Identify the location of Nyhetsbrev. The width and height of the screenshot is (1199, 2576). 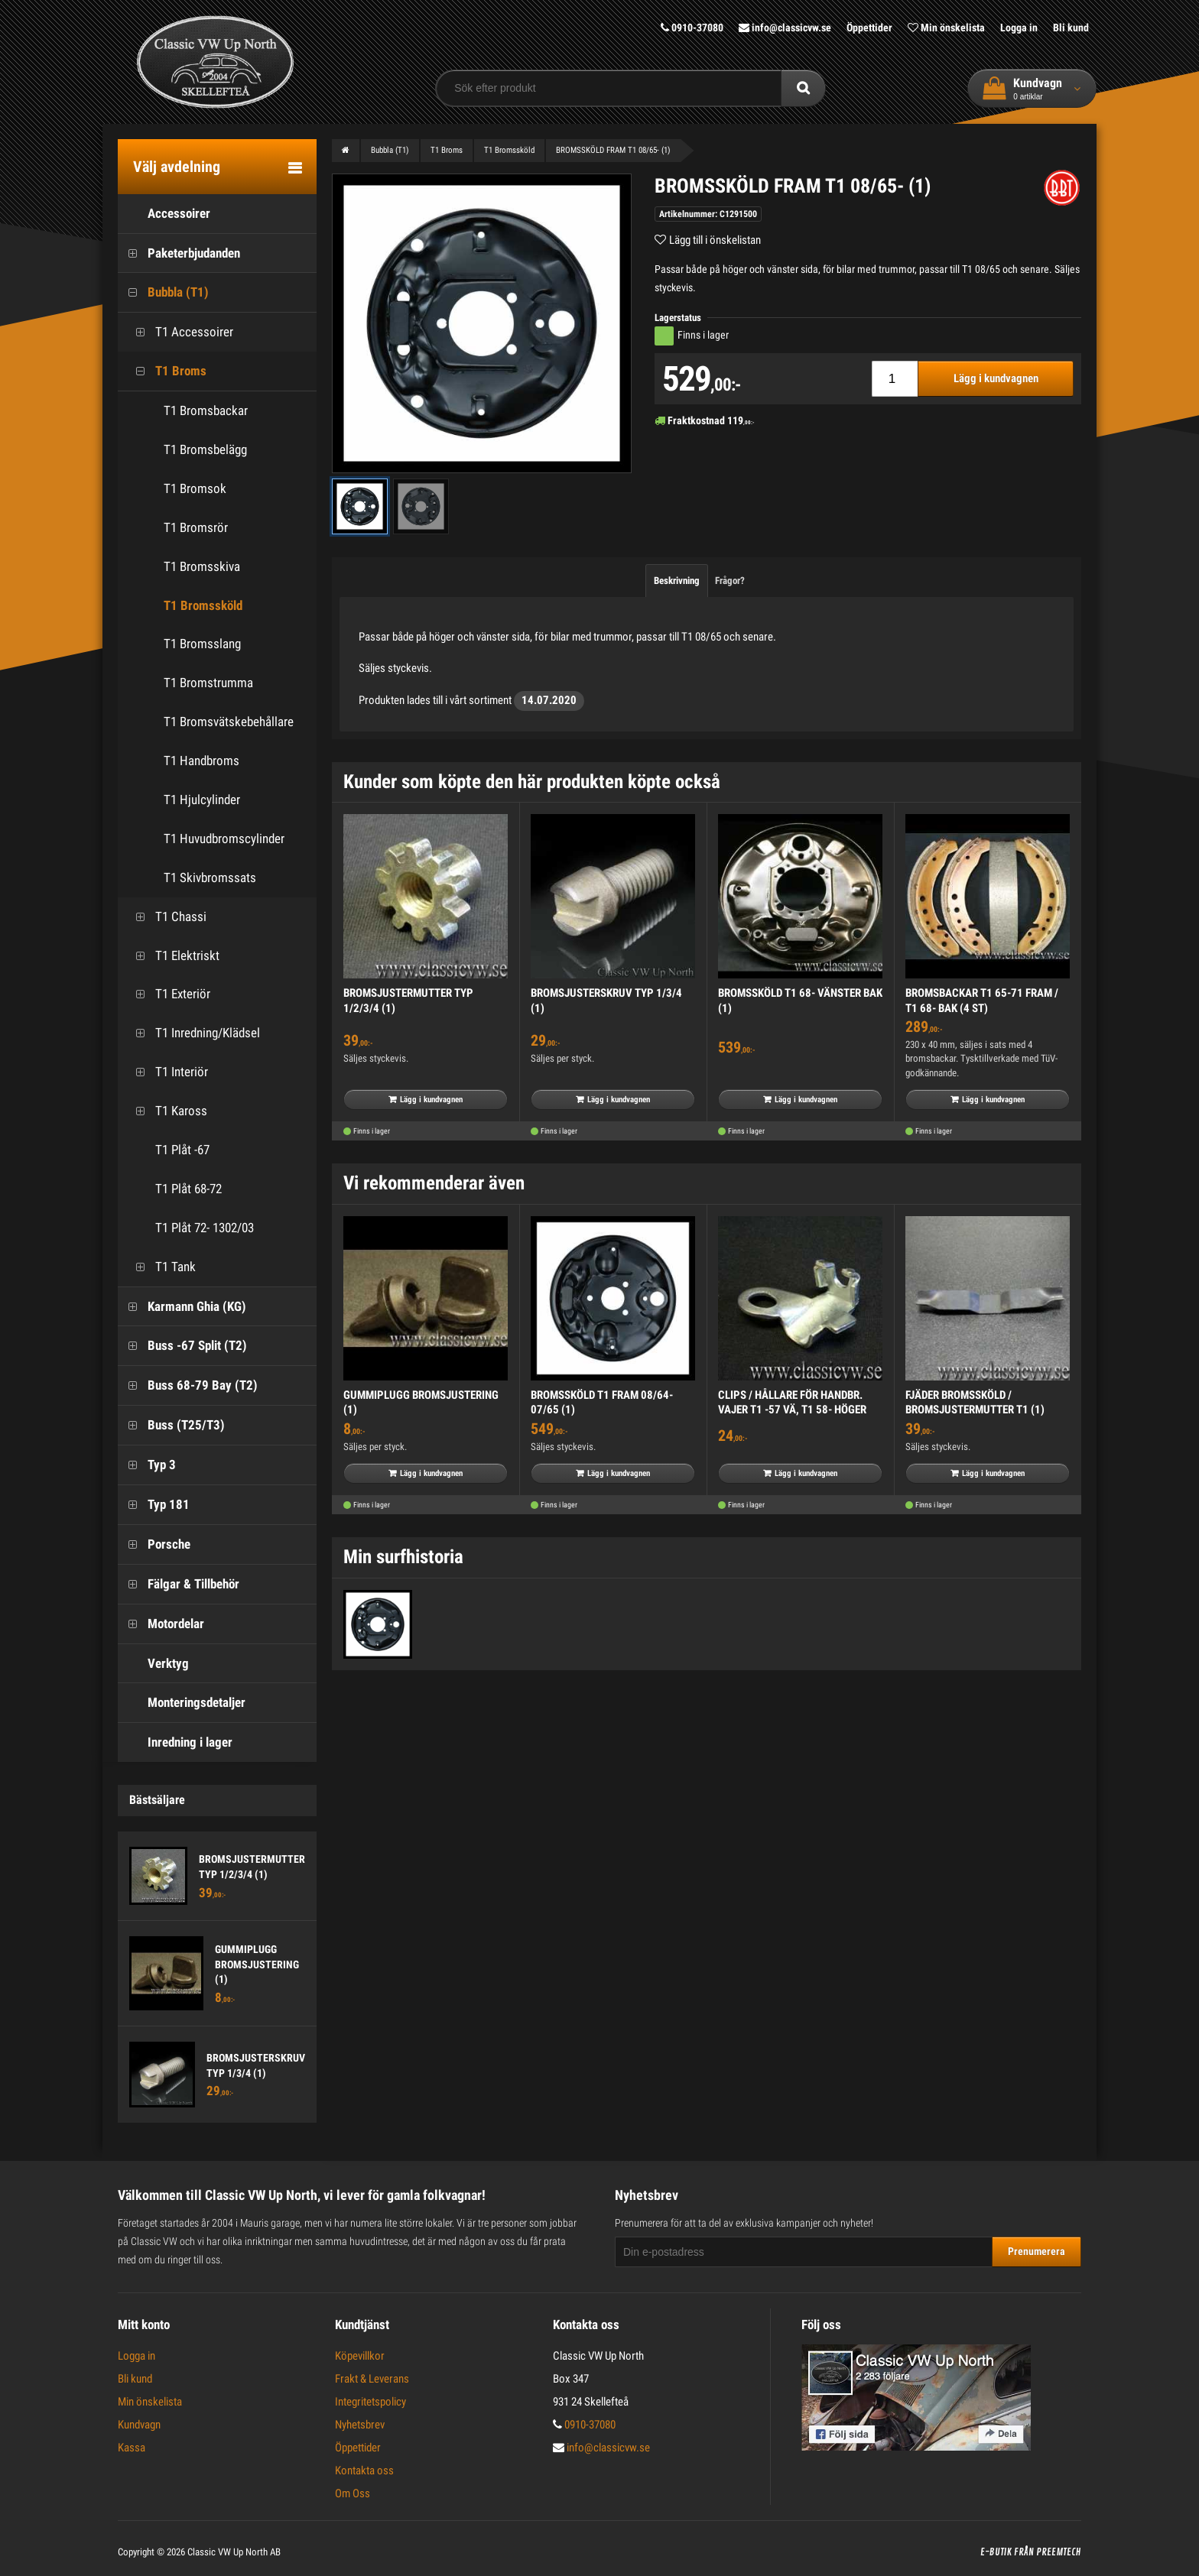
(360, 2425).